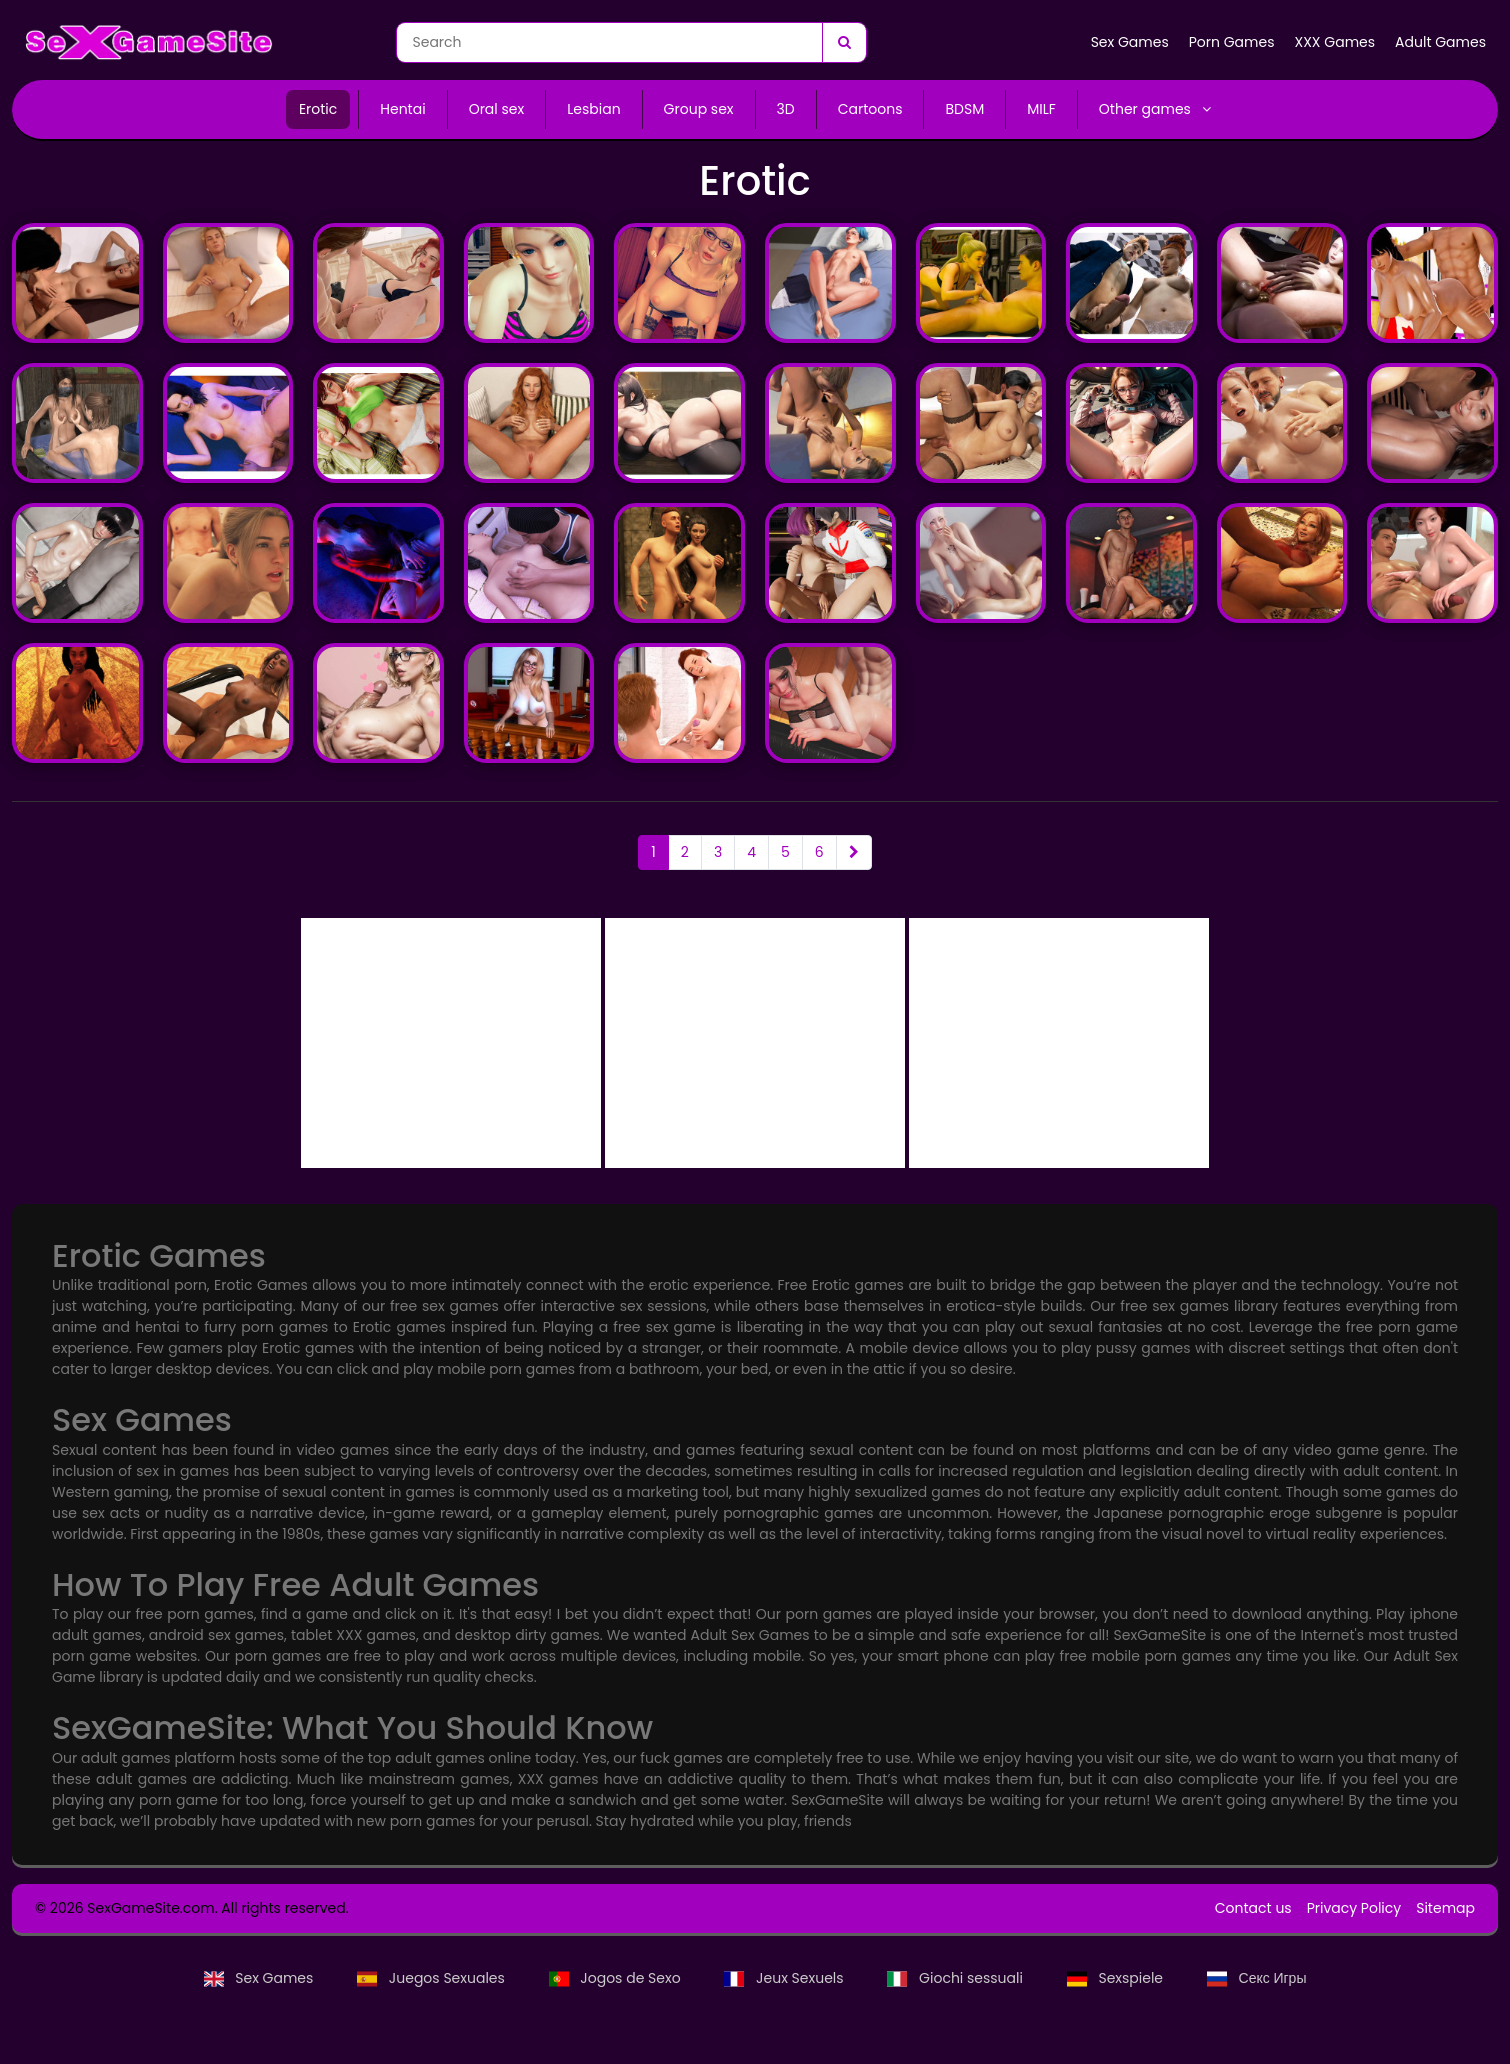  I want to click on Hentai, so click(402, 109).